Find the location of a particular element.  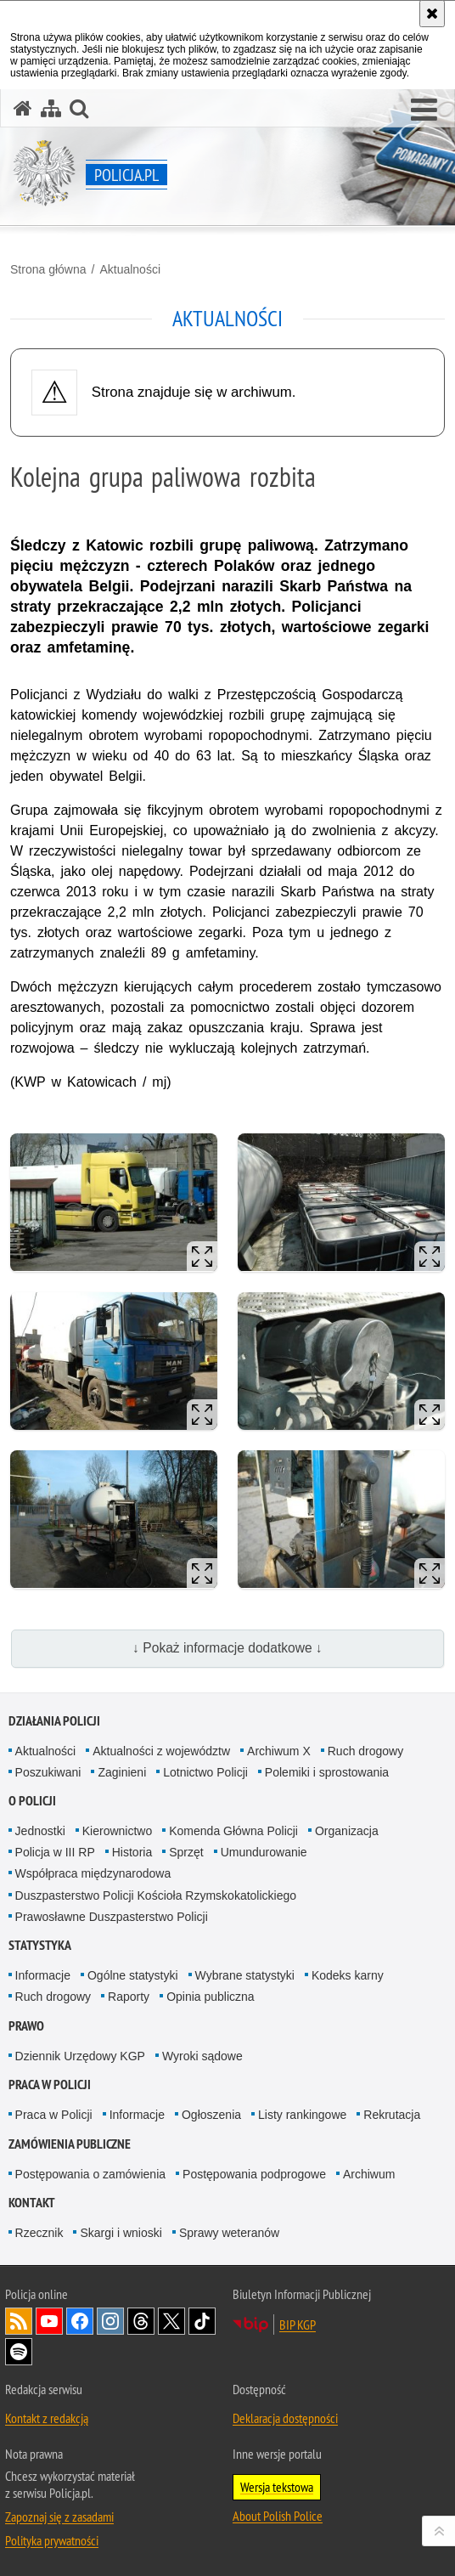

Odwiedź nas na [Odwiedź nas na YouTube. Uwaga. Ten link otwiera nowe okno.] is located at coordinates (49, 2321).